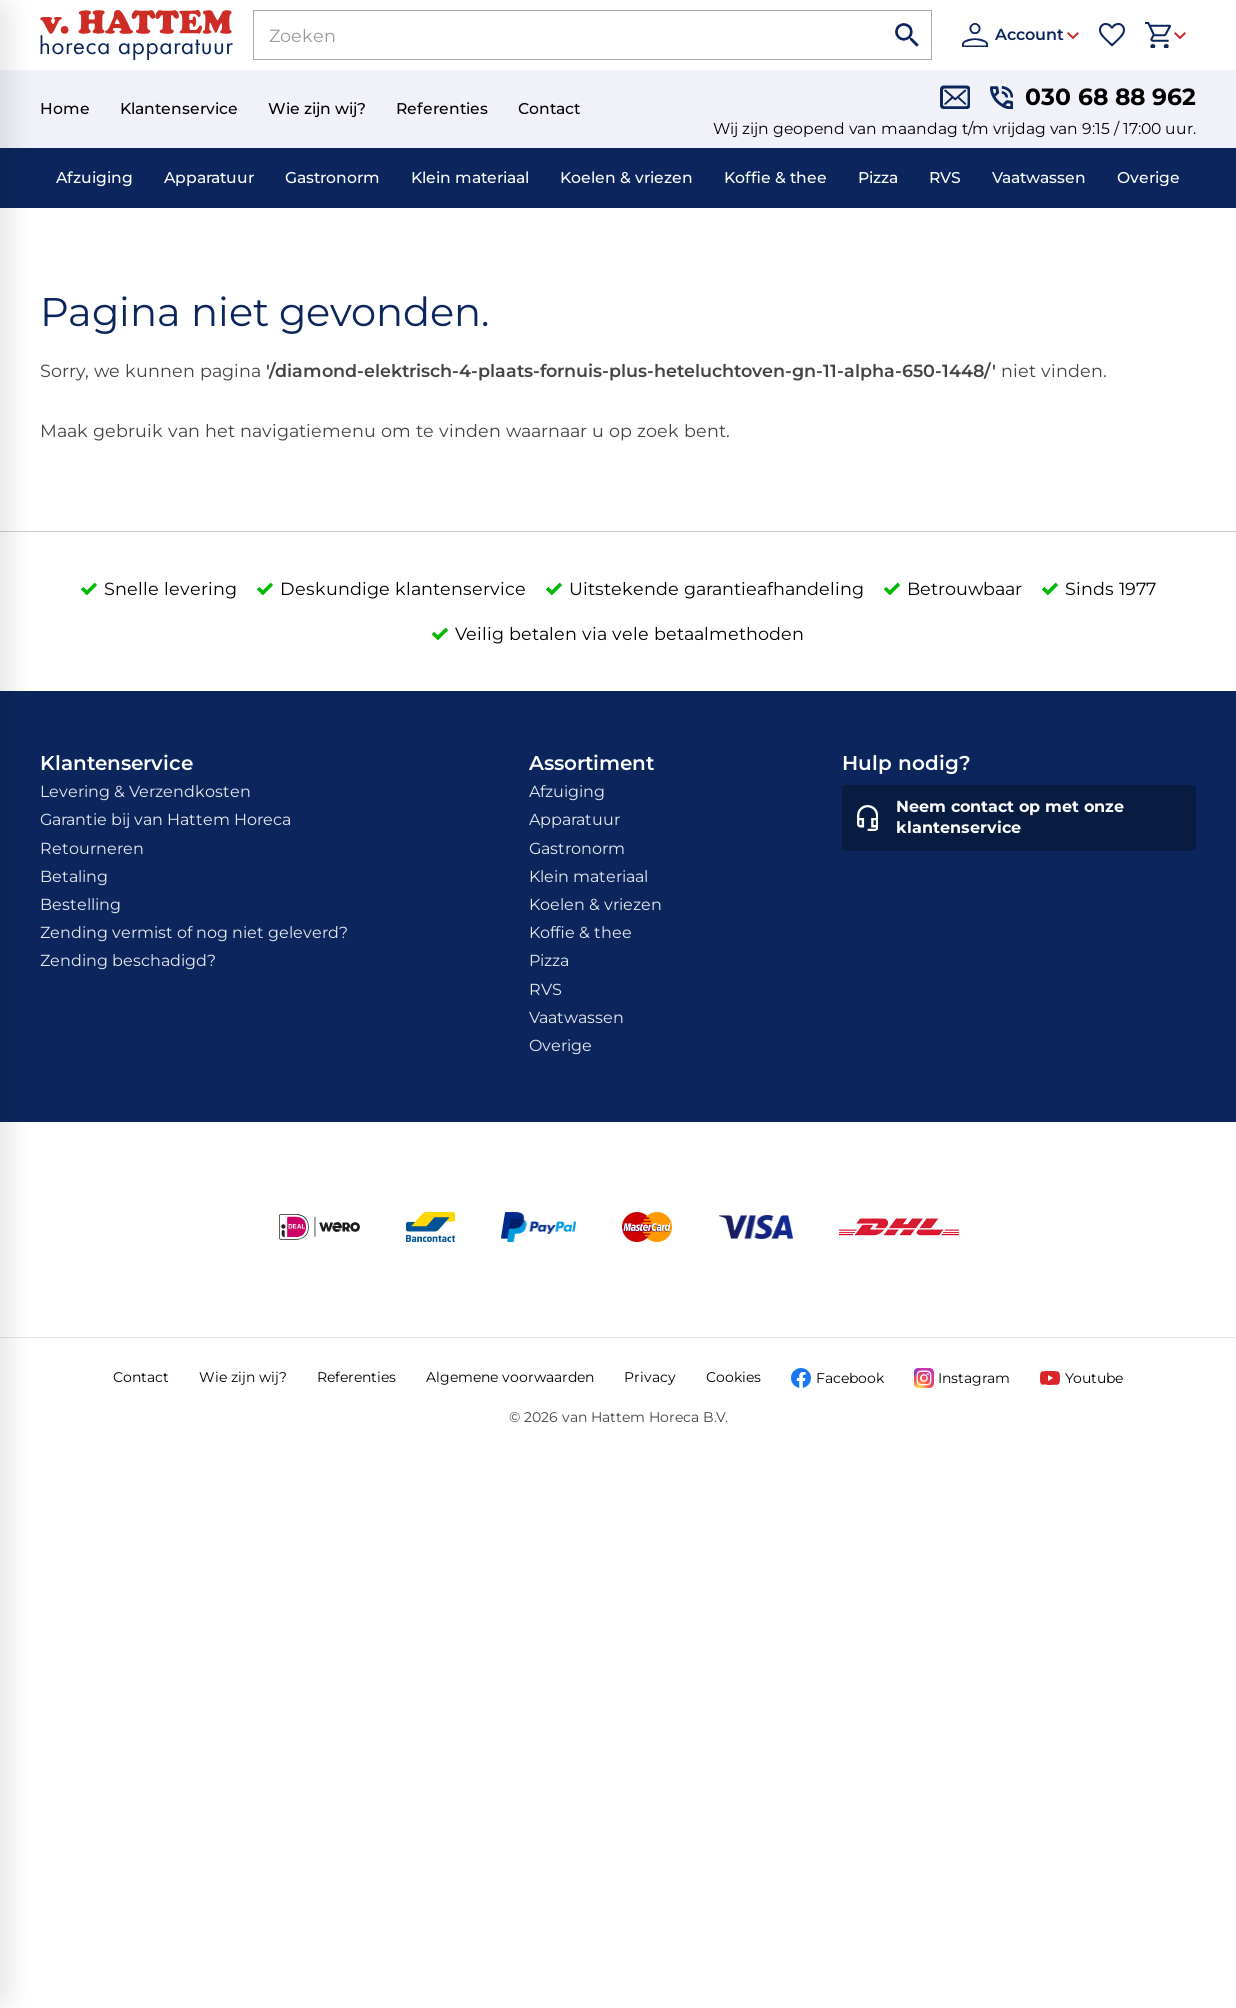  I want to click on Overige, so click(1148, 177).